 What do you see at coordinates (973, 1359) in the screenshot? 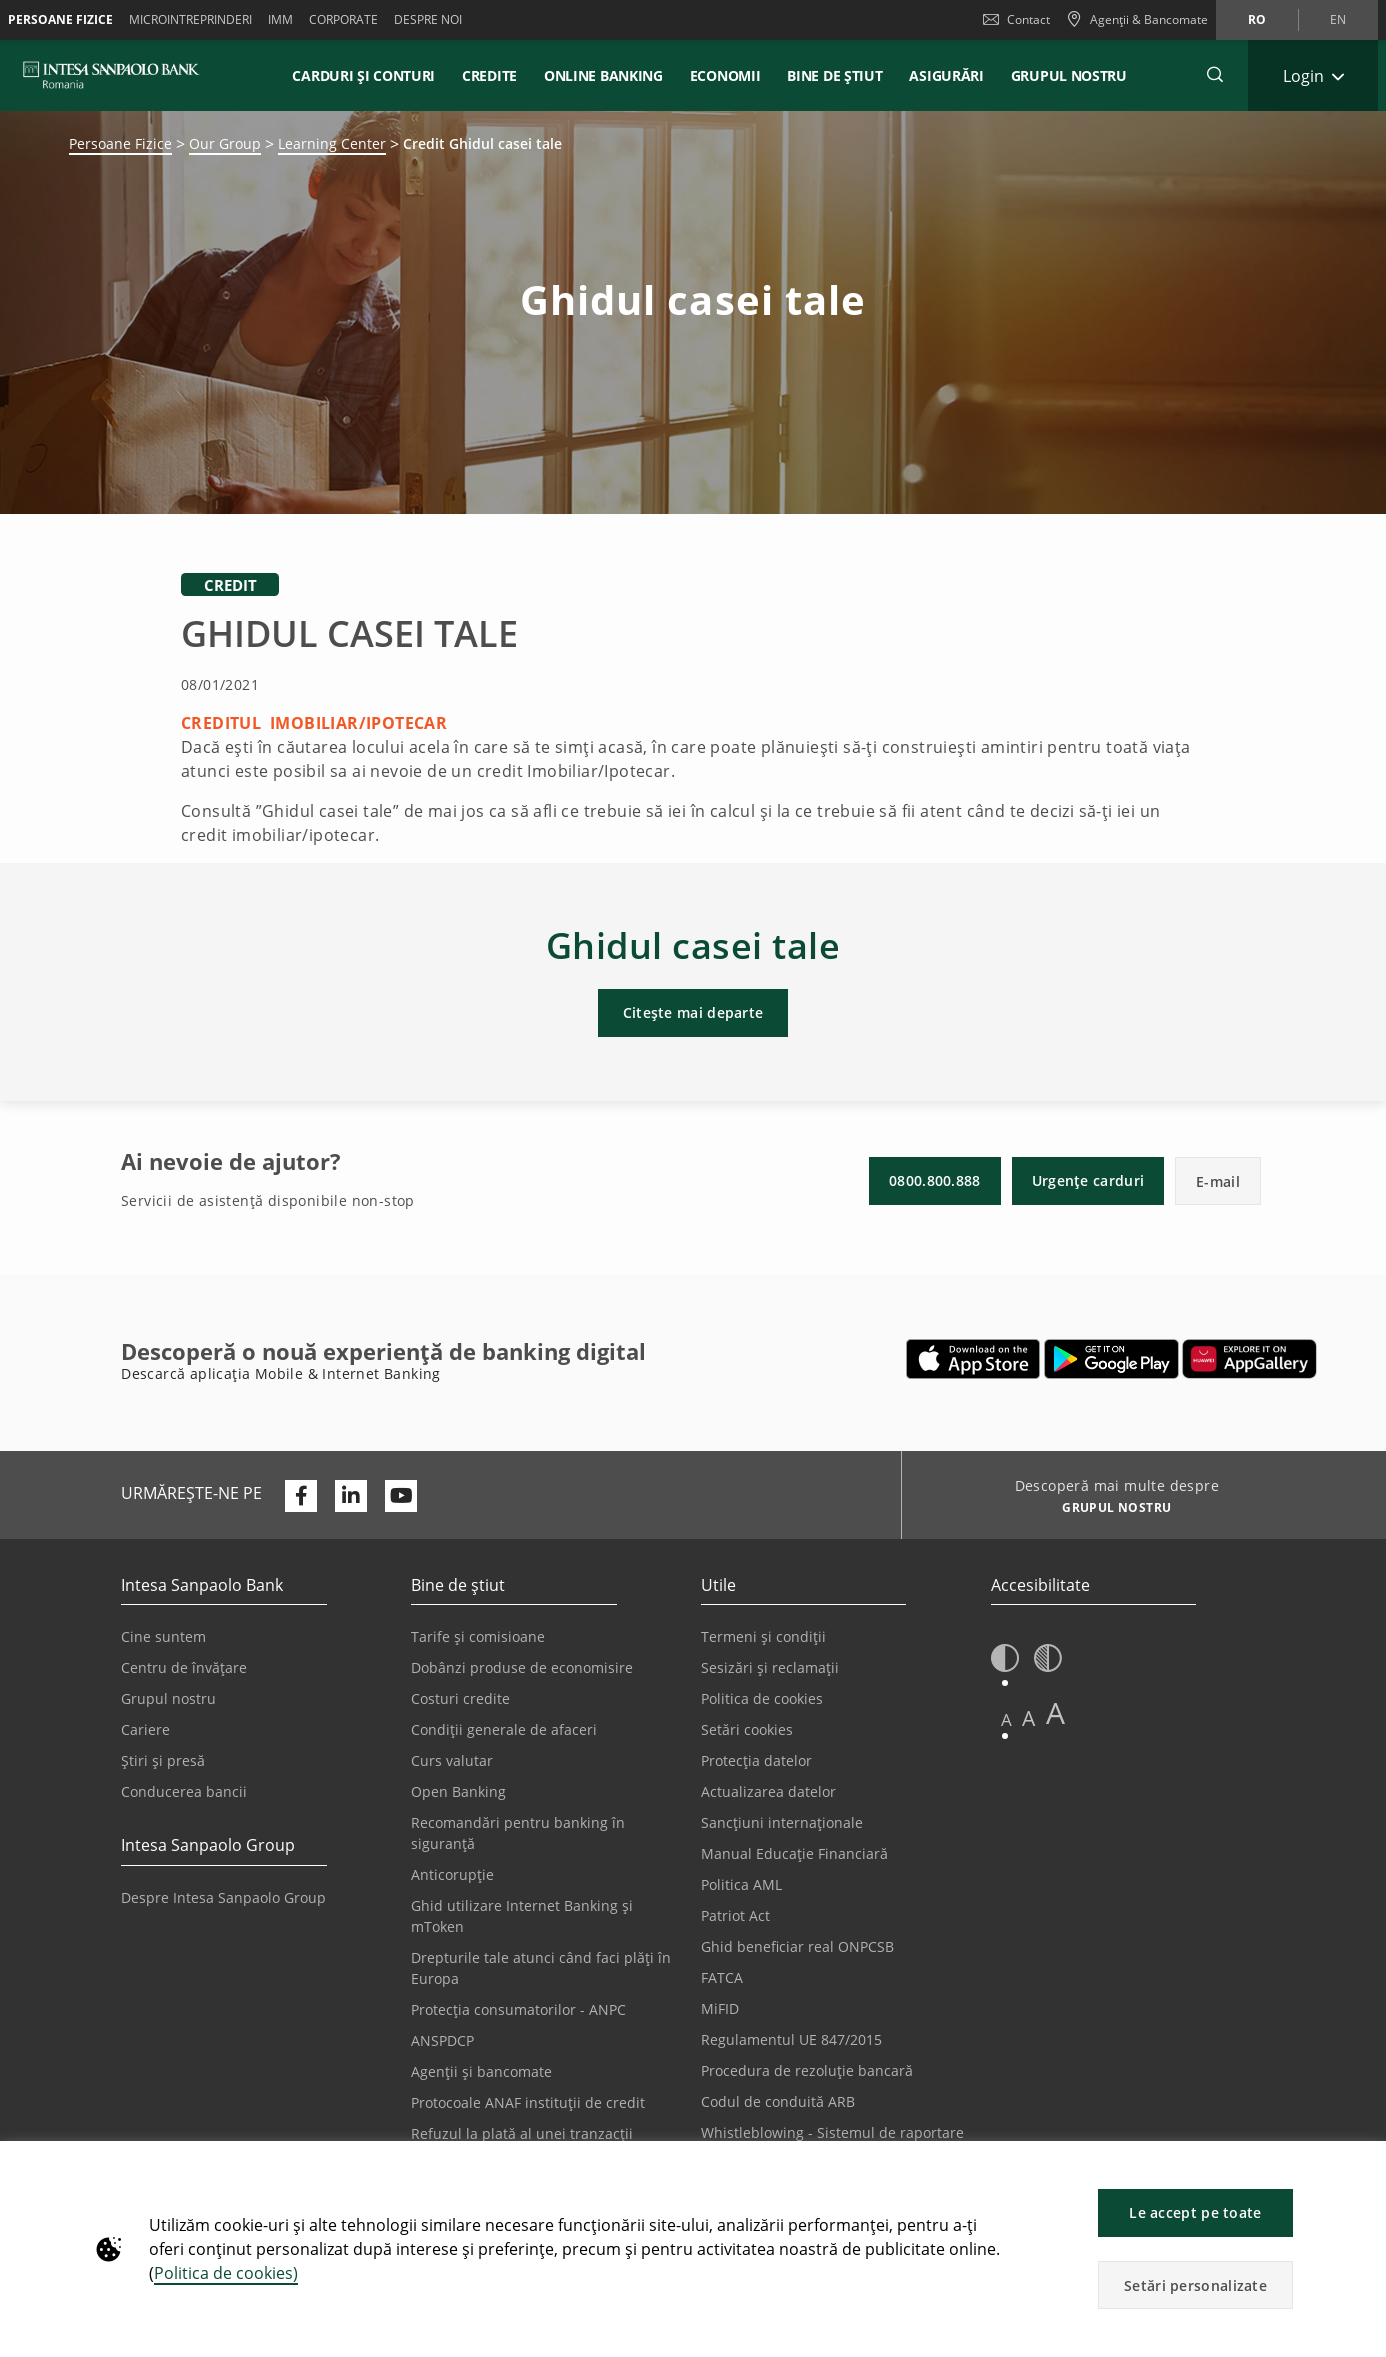
I see `[Se deschide într-o filă nouă | Descarcă aplicația Mobile&Internet Banking din Apple App Store]` at bounding box center [973, 1359].